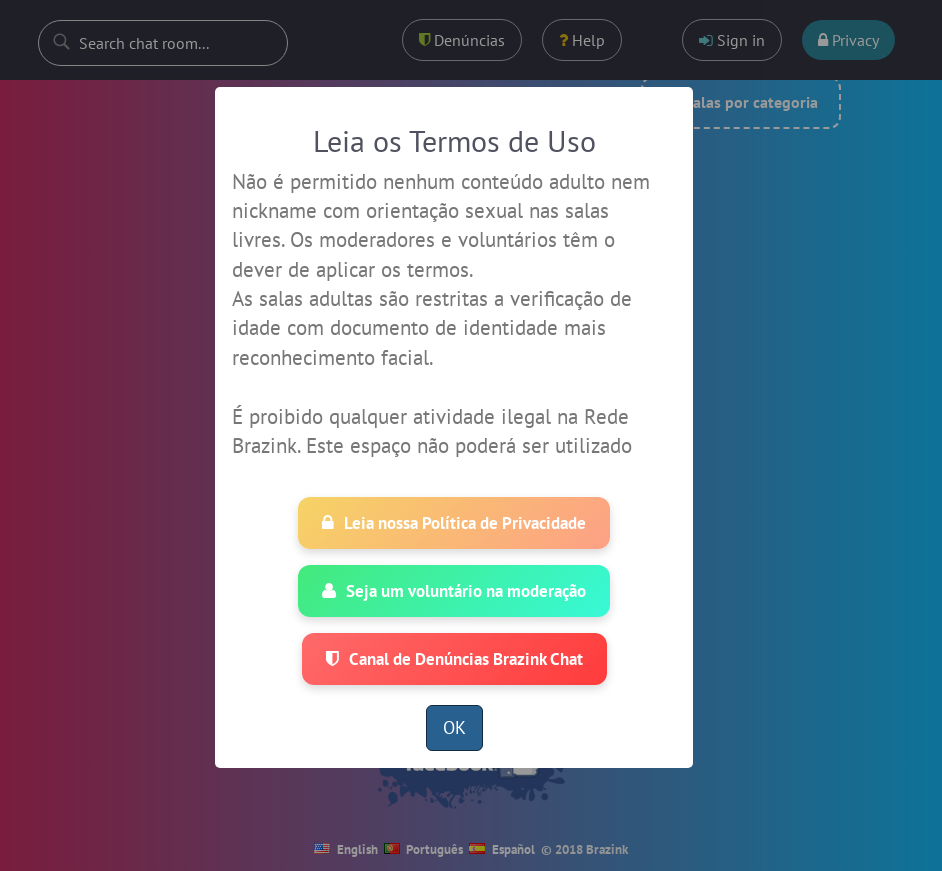  I want to click on OK, so click(454, 727).